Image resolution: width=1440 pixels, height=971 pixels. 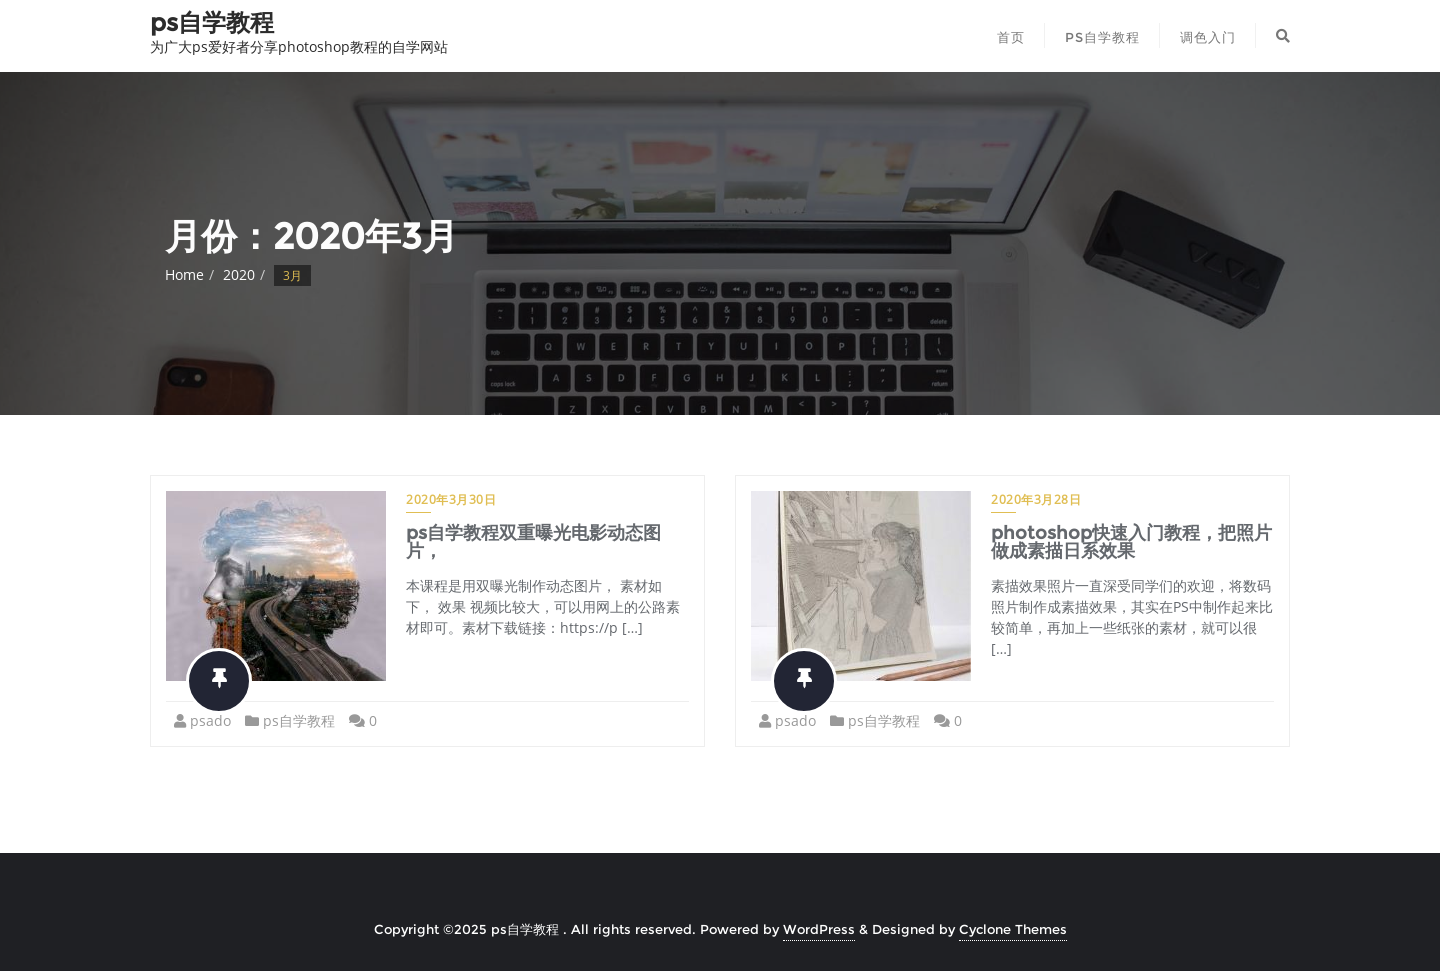 I want to click on photoshop快速入门教程，把照片做成素描日系效果, so click(x=1131, y=542).